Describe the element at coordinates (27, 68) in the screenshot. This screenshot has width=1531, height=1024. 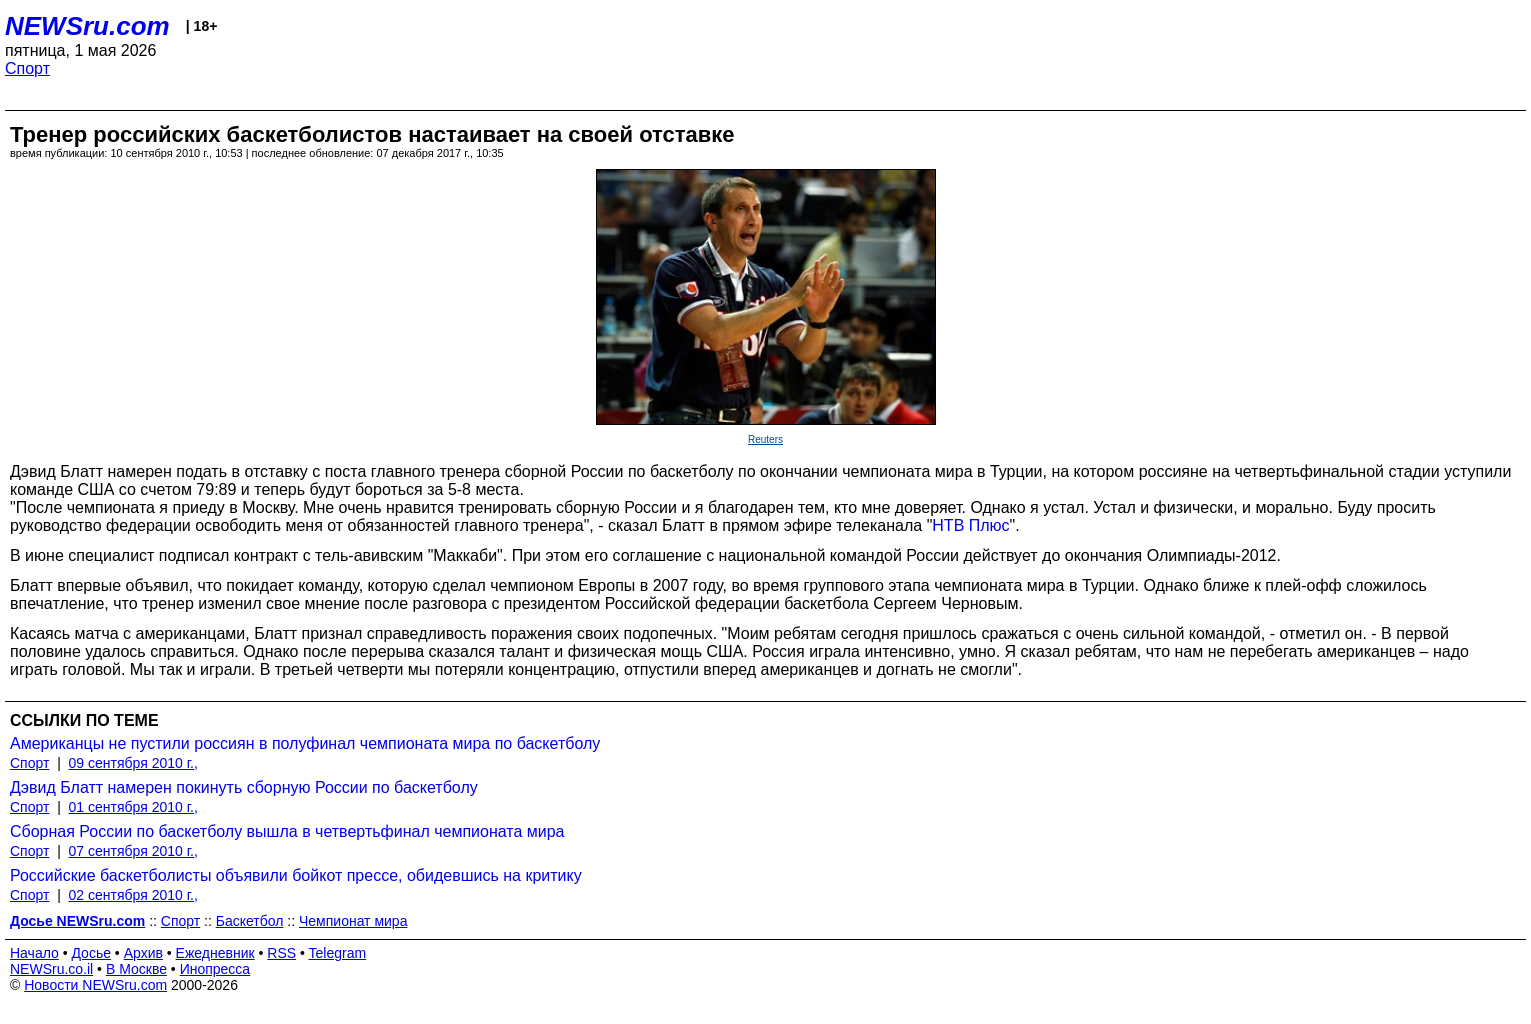
I see `Спорт` at that location.